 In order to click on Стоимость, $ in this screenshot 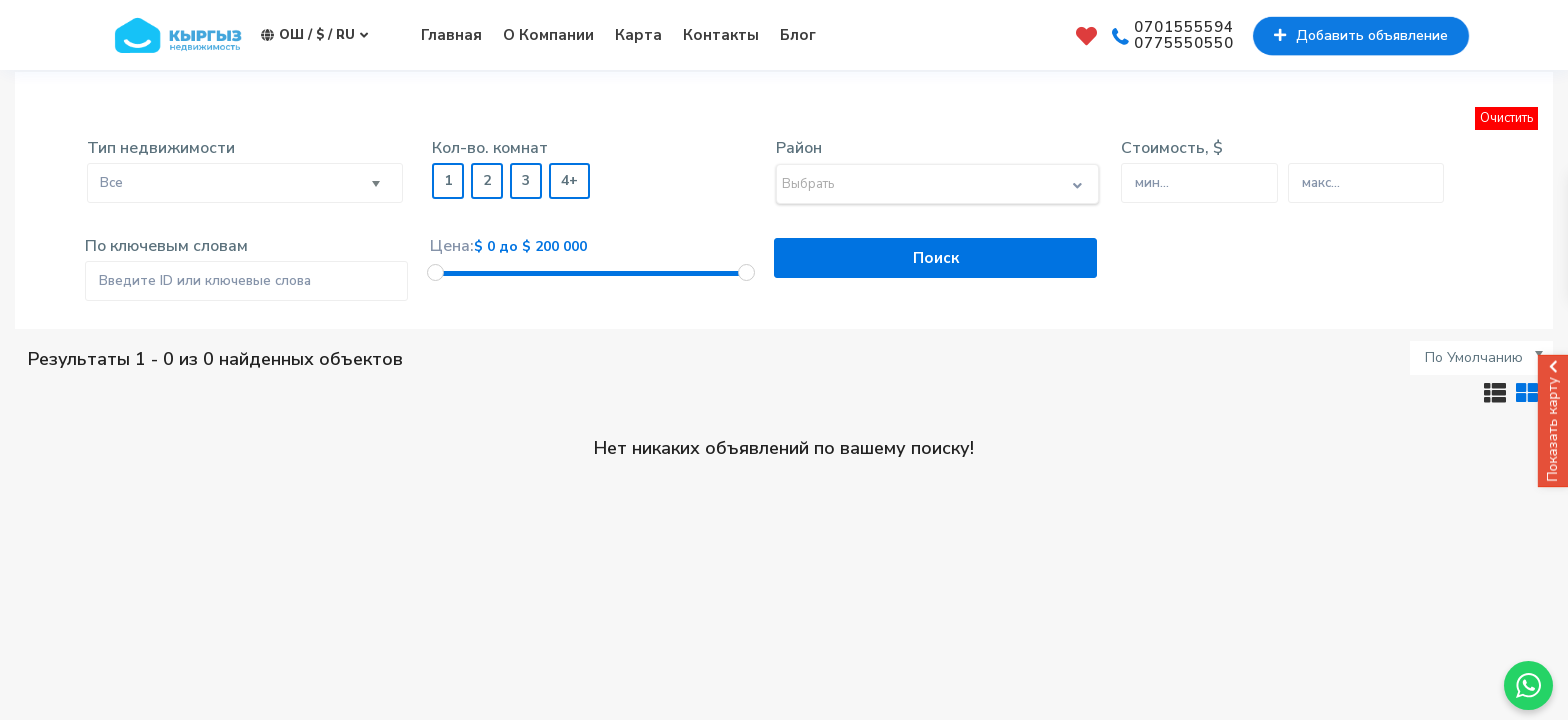, I will do `click(1172, 148)`.